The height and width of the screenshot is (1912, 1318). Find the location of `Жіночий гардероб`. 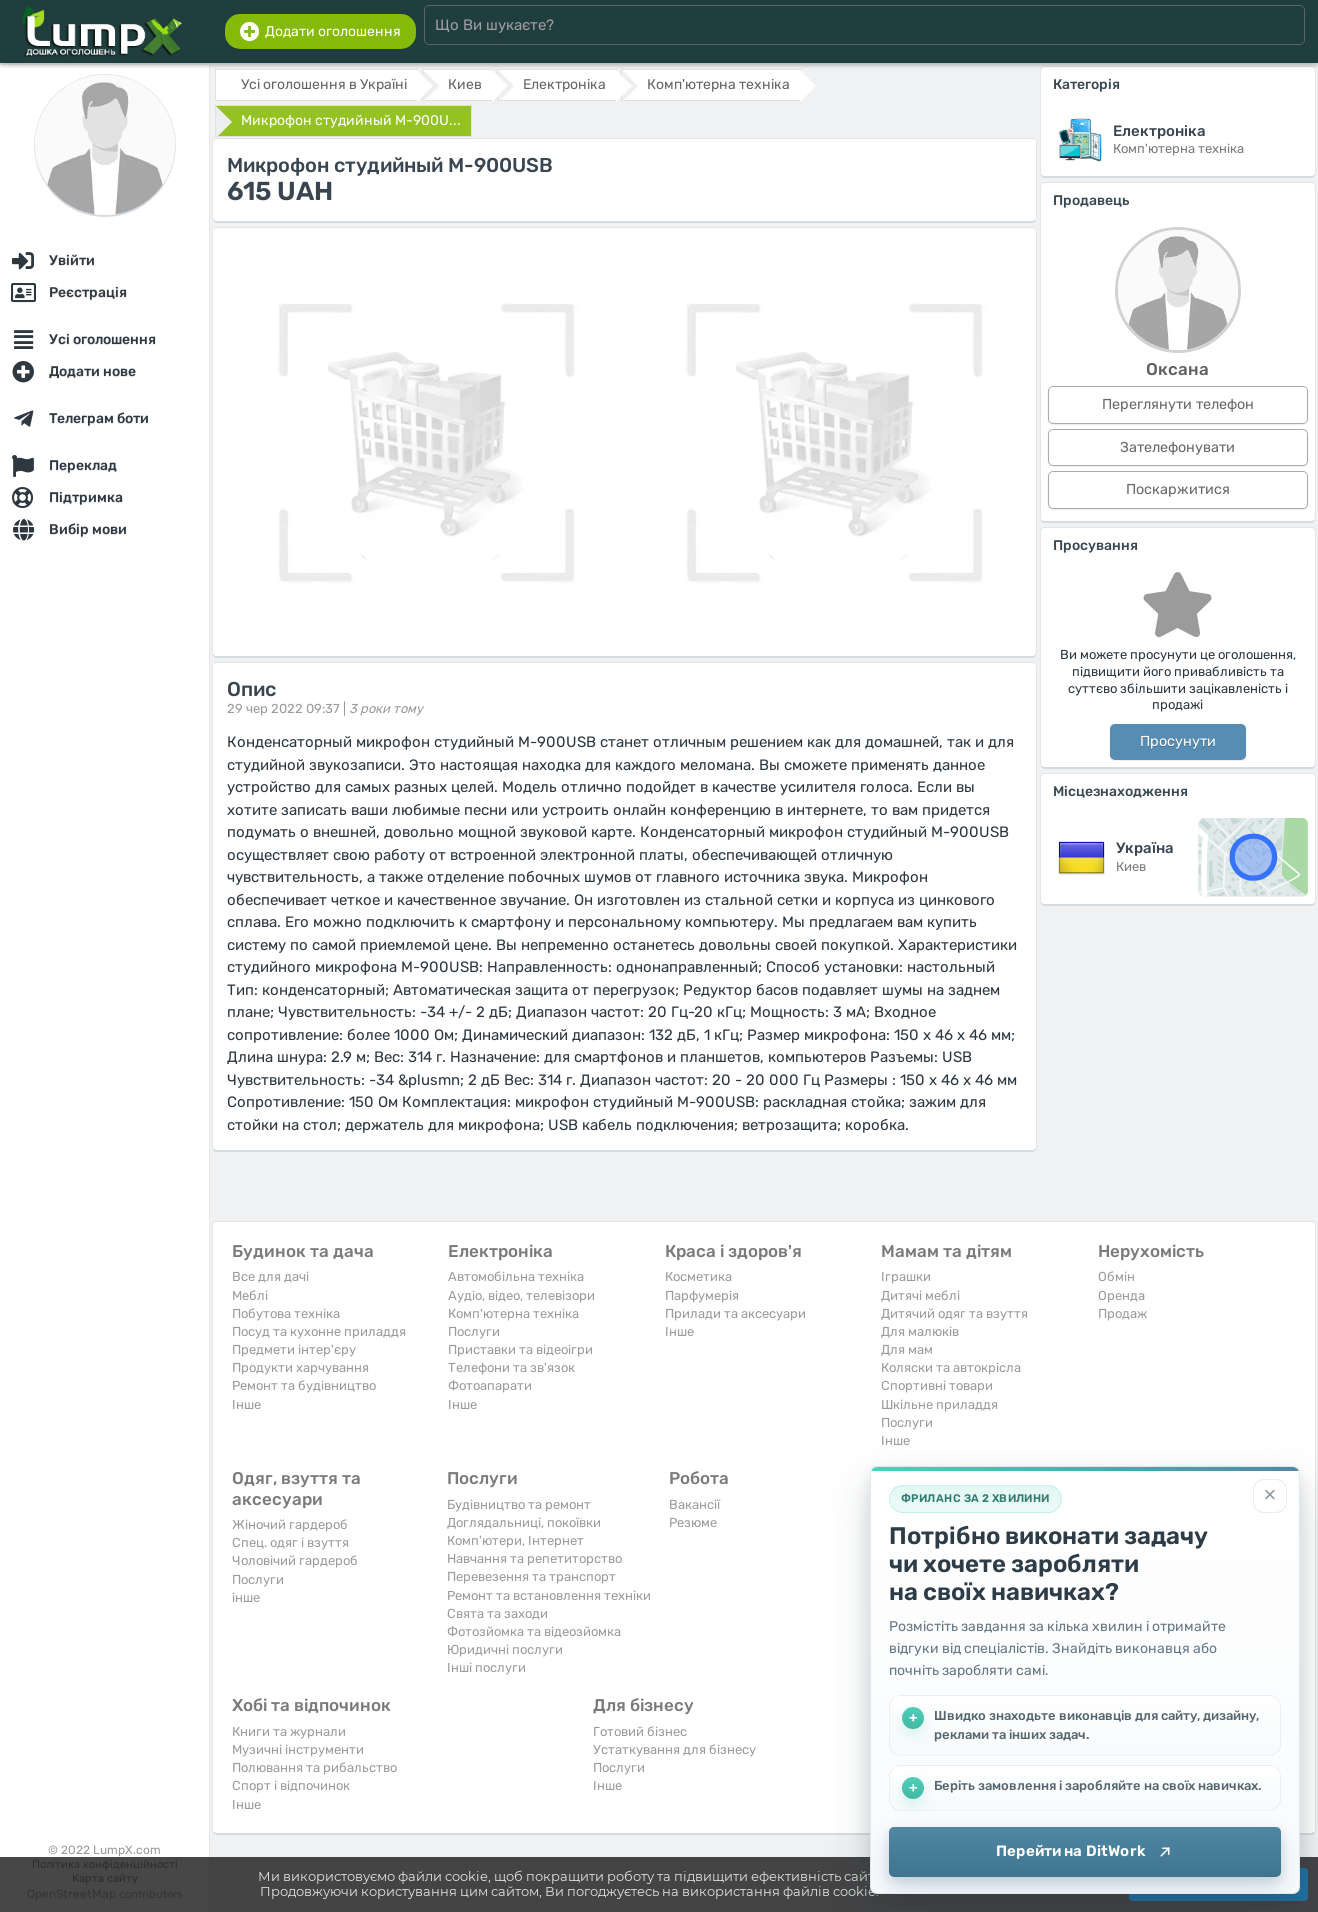

Жіночий гардероб is located at coordinates (290, 1524).